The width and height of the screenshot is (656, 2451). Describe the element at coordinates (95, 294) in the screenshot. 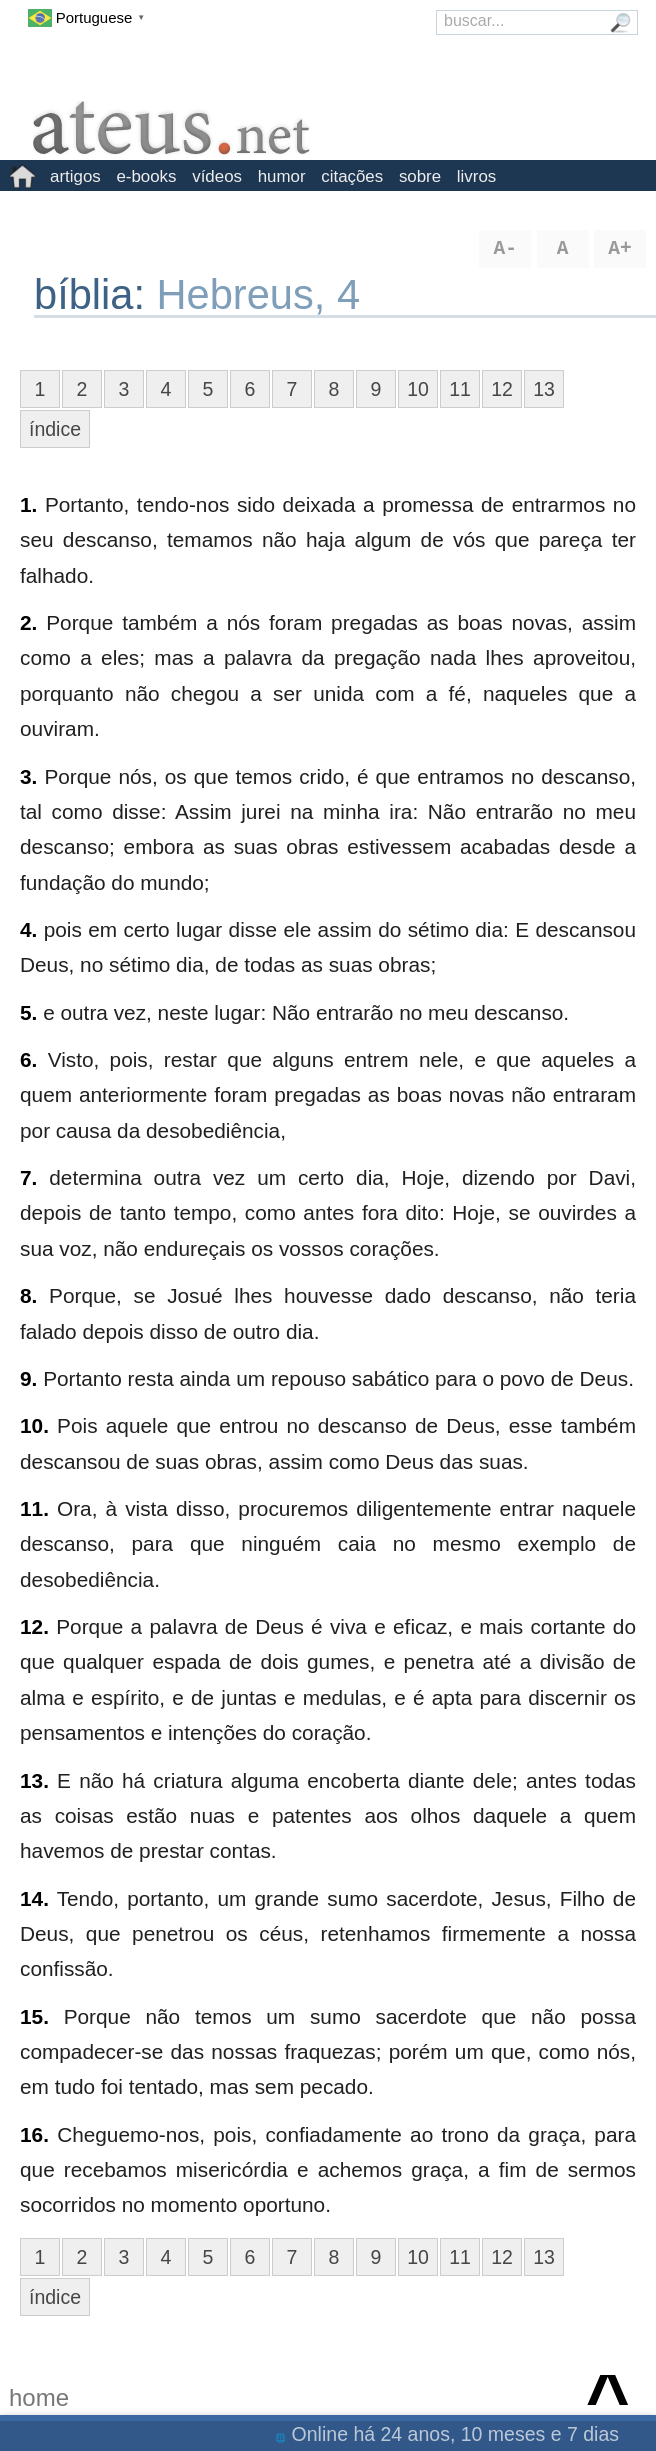

I see `bíblia:` at that location.